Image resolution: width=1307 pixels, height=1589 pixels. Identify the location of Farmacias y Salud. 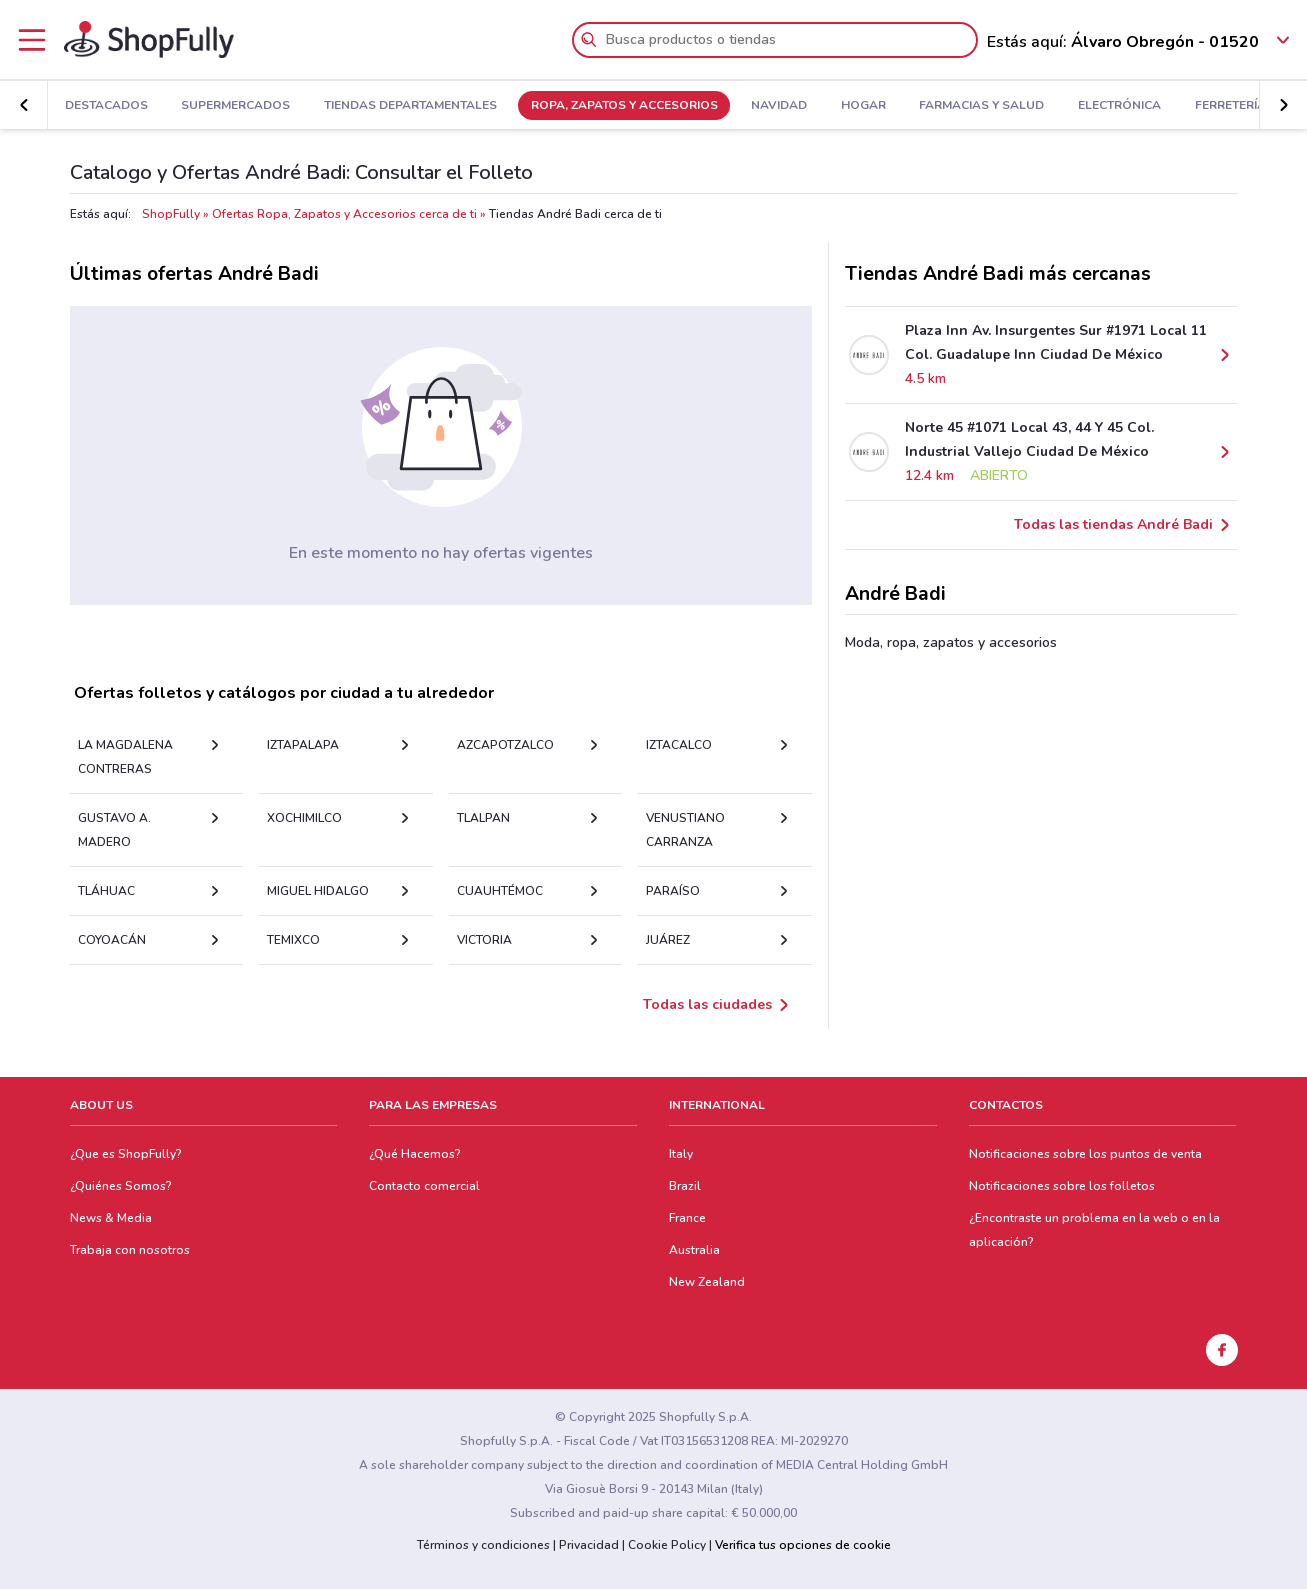
(981, 106).